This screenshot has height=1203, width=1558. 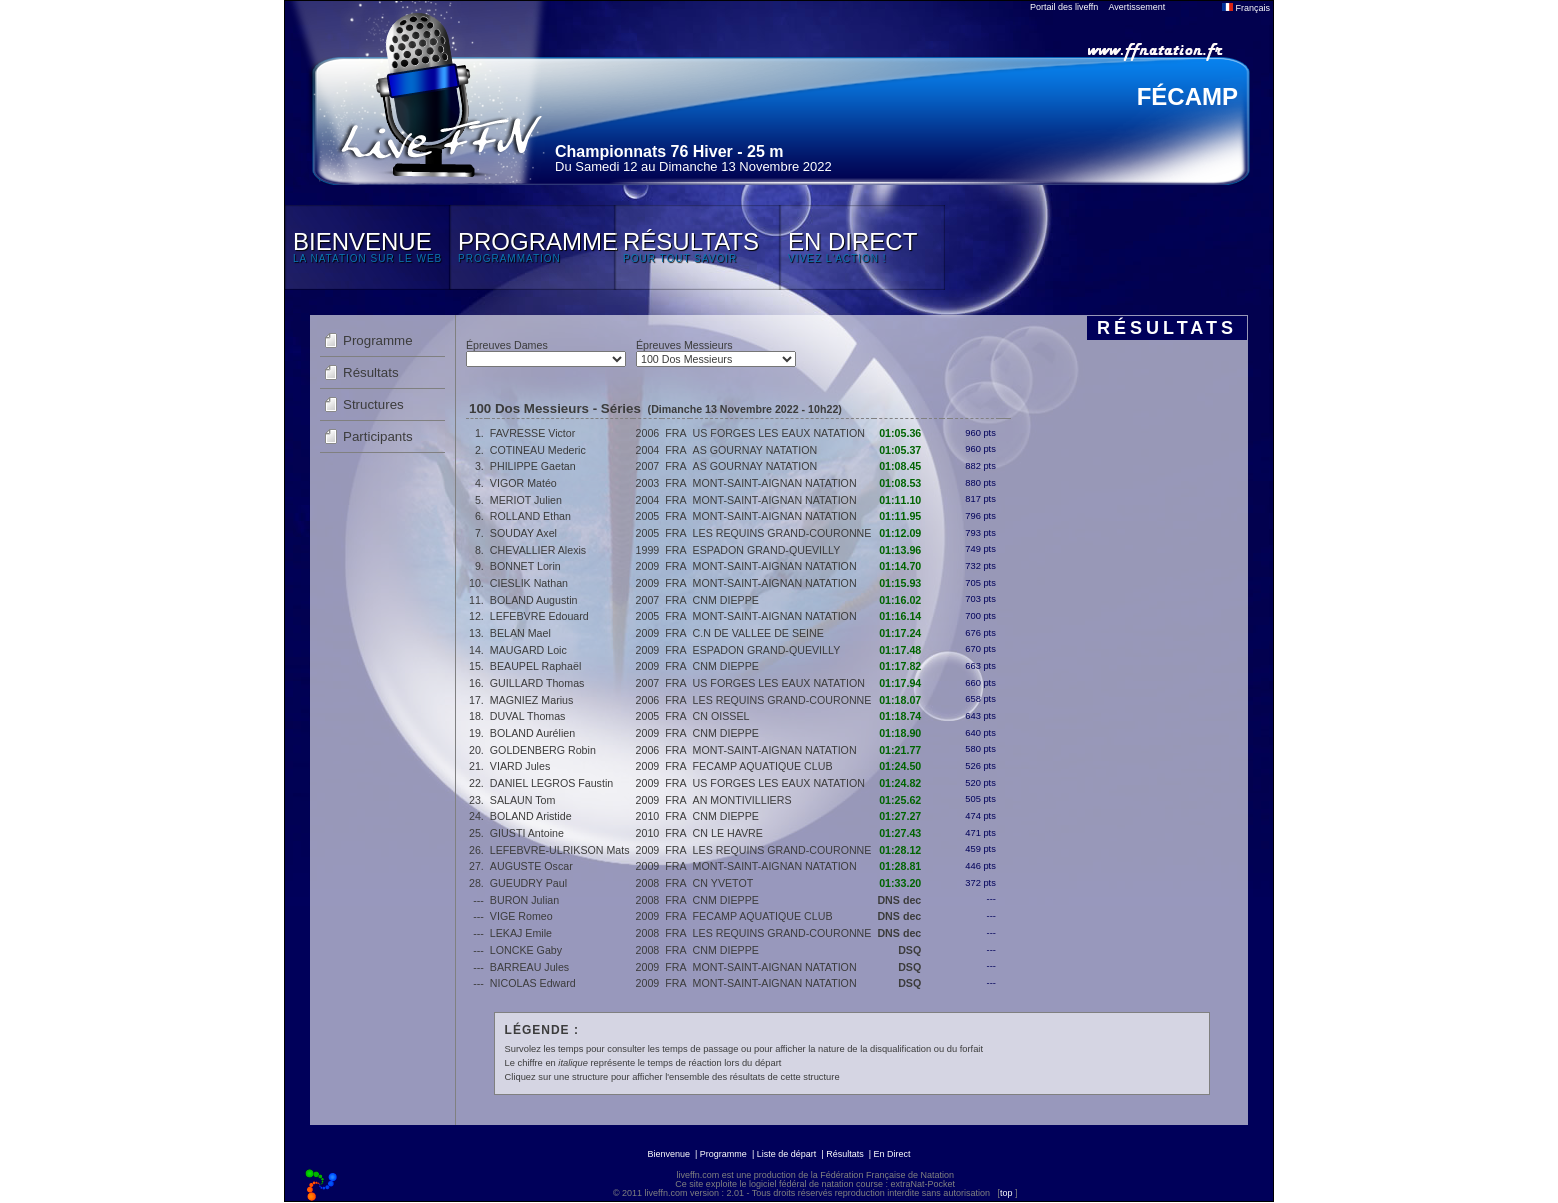 What do you see at coordinates (900, 566) in the screenshot?
I see `01:14.70` at bounding box center [900, 566].